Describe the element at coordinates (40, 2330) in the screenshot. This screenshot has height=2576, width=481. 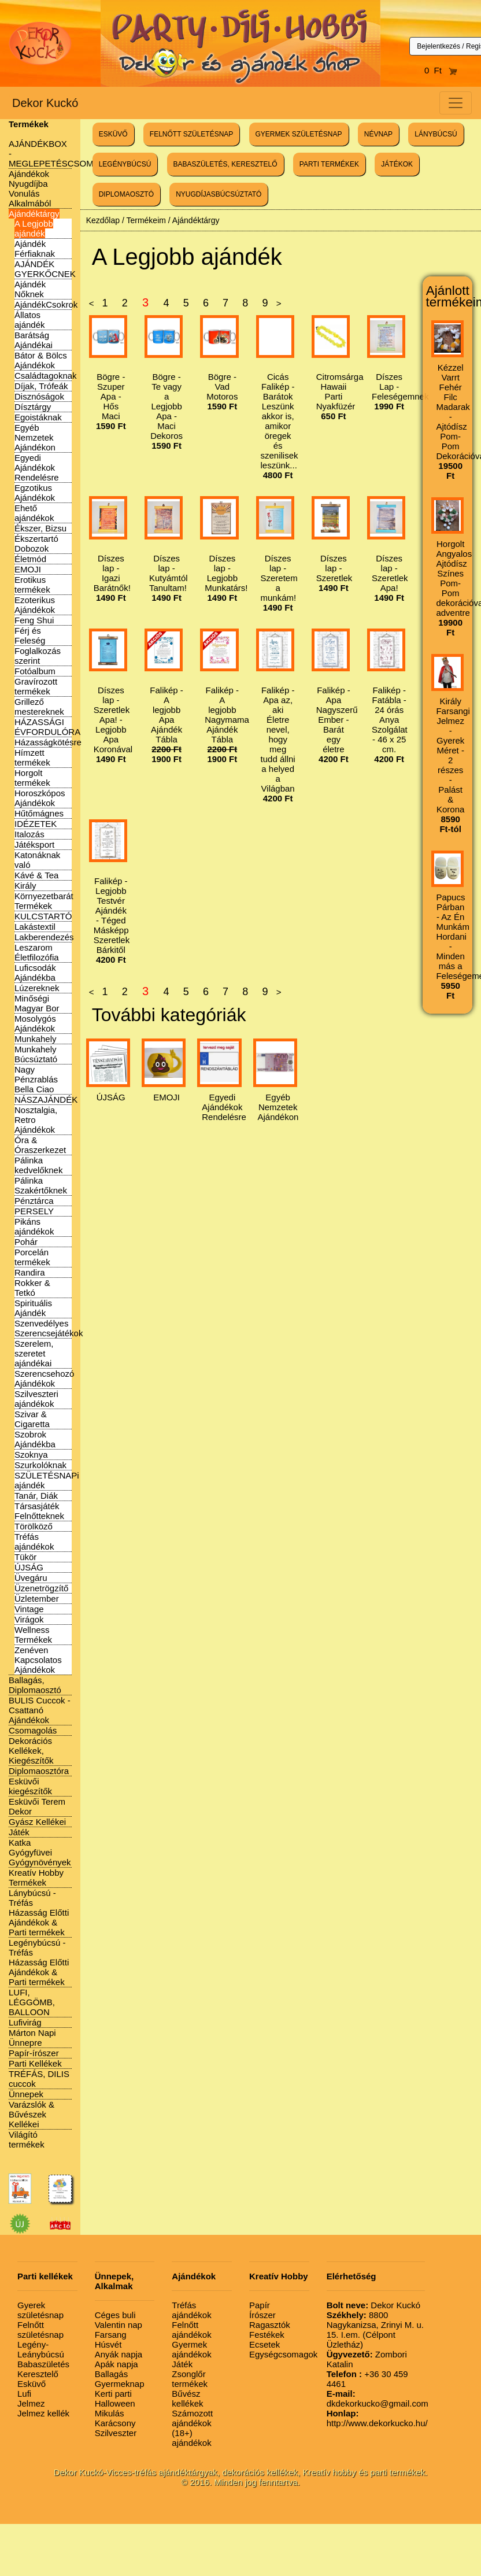
I see `Felnőtt születésnap` at that location.